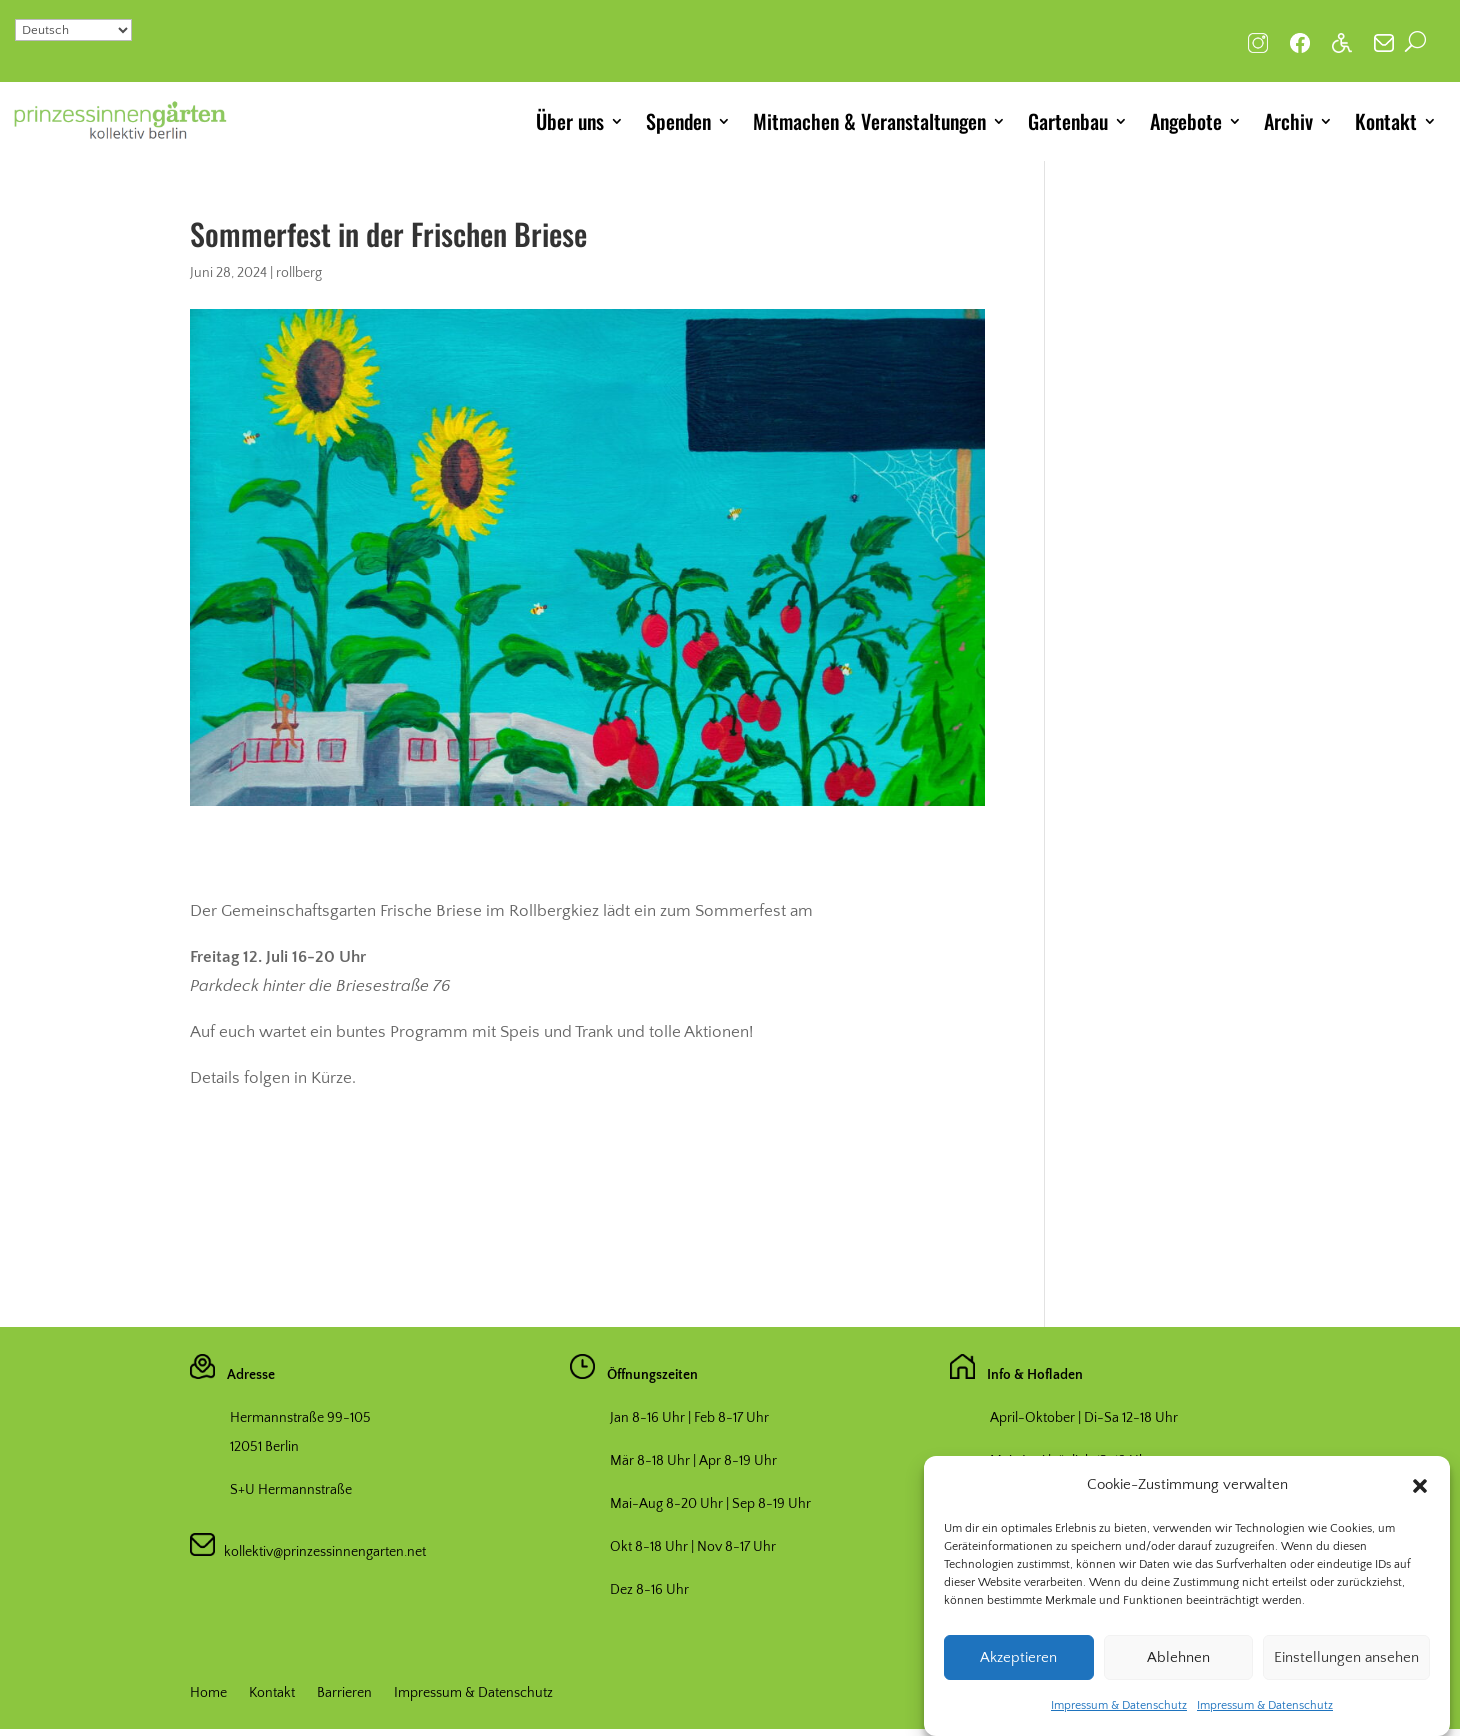  I want to click on Kontakt, so click(1386, 121).